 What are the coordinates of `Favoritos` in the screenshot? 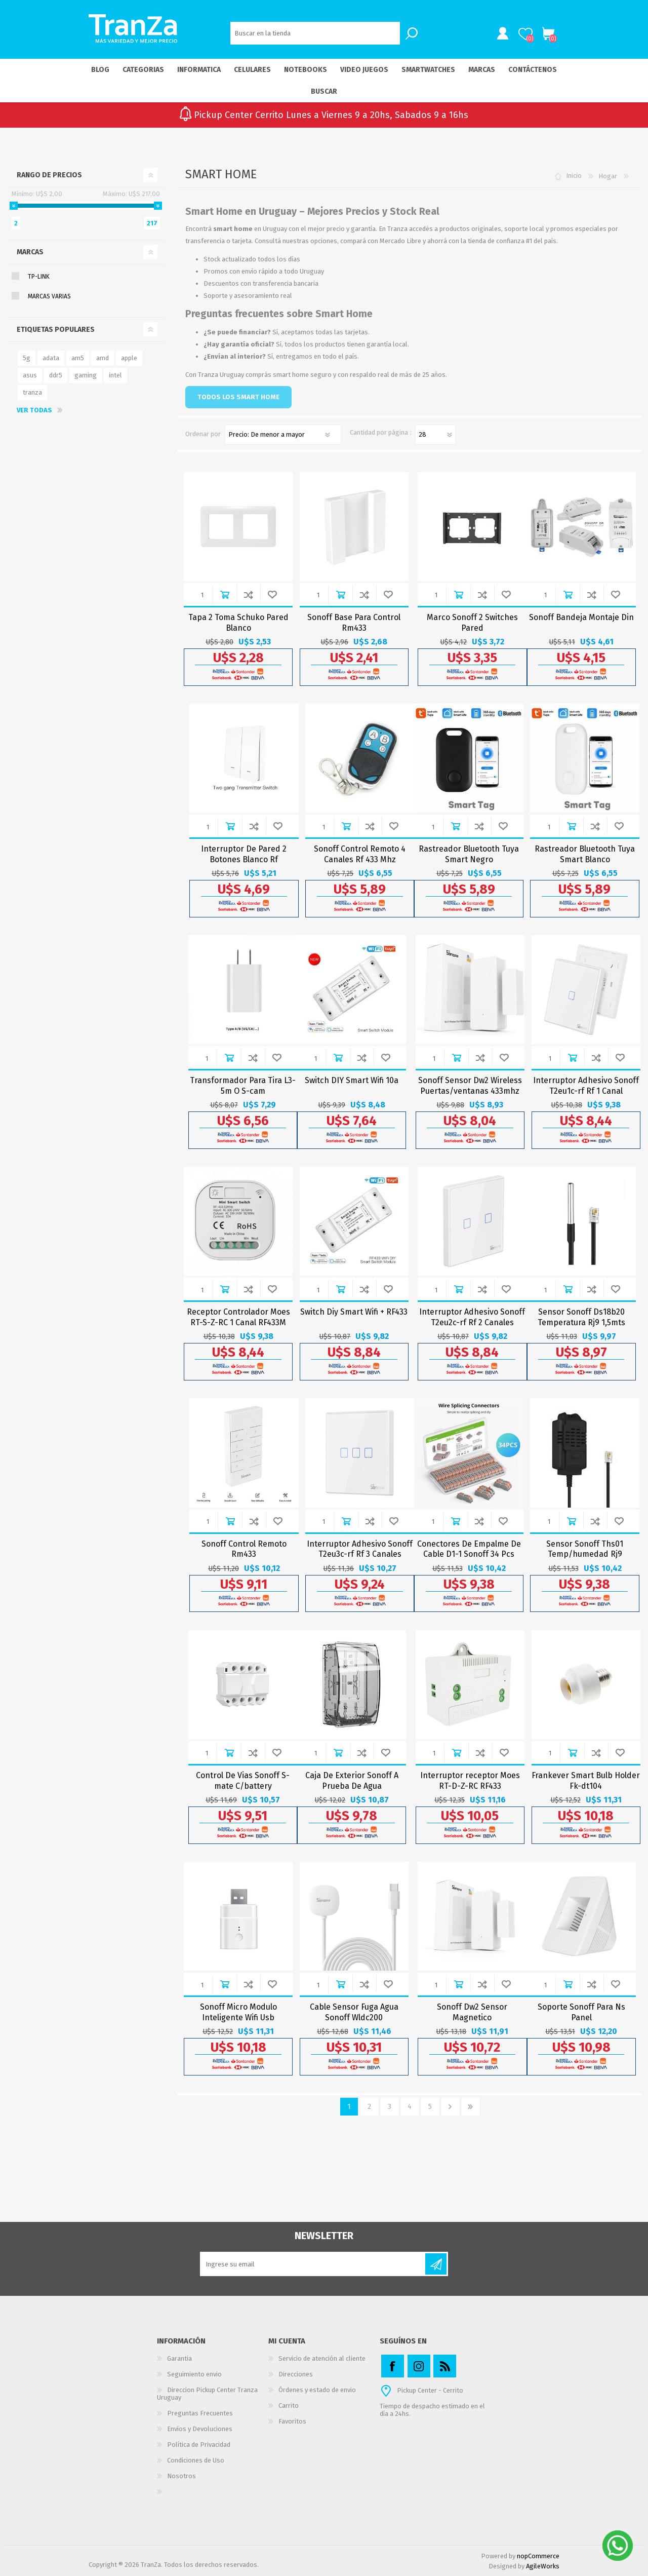 It's located at (292, 2421).